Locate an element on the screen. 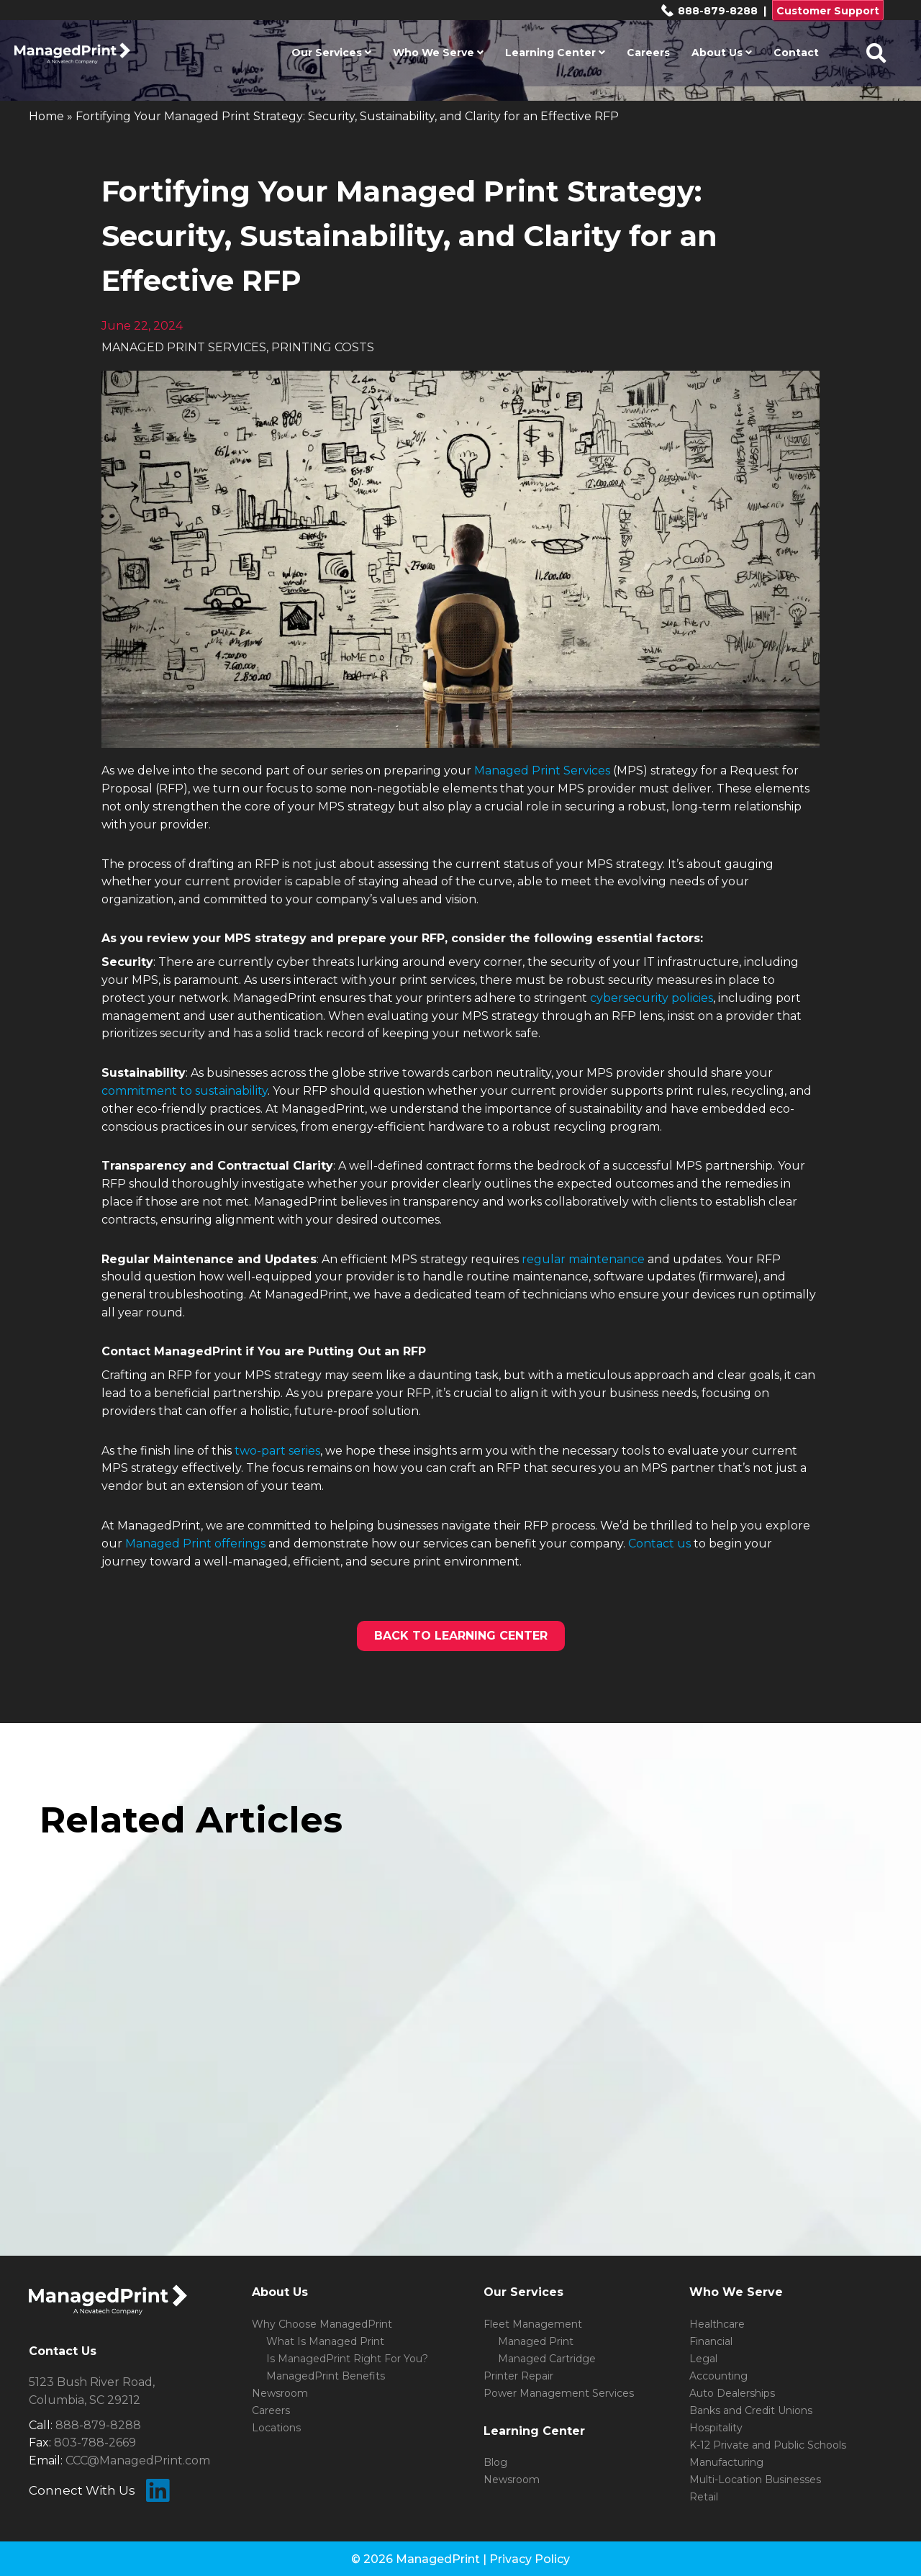 The width and height of the screenshot is (921, 2576). Financial is located at coordinates (710, 2341).